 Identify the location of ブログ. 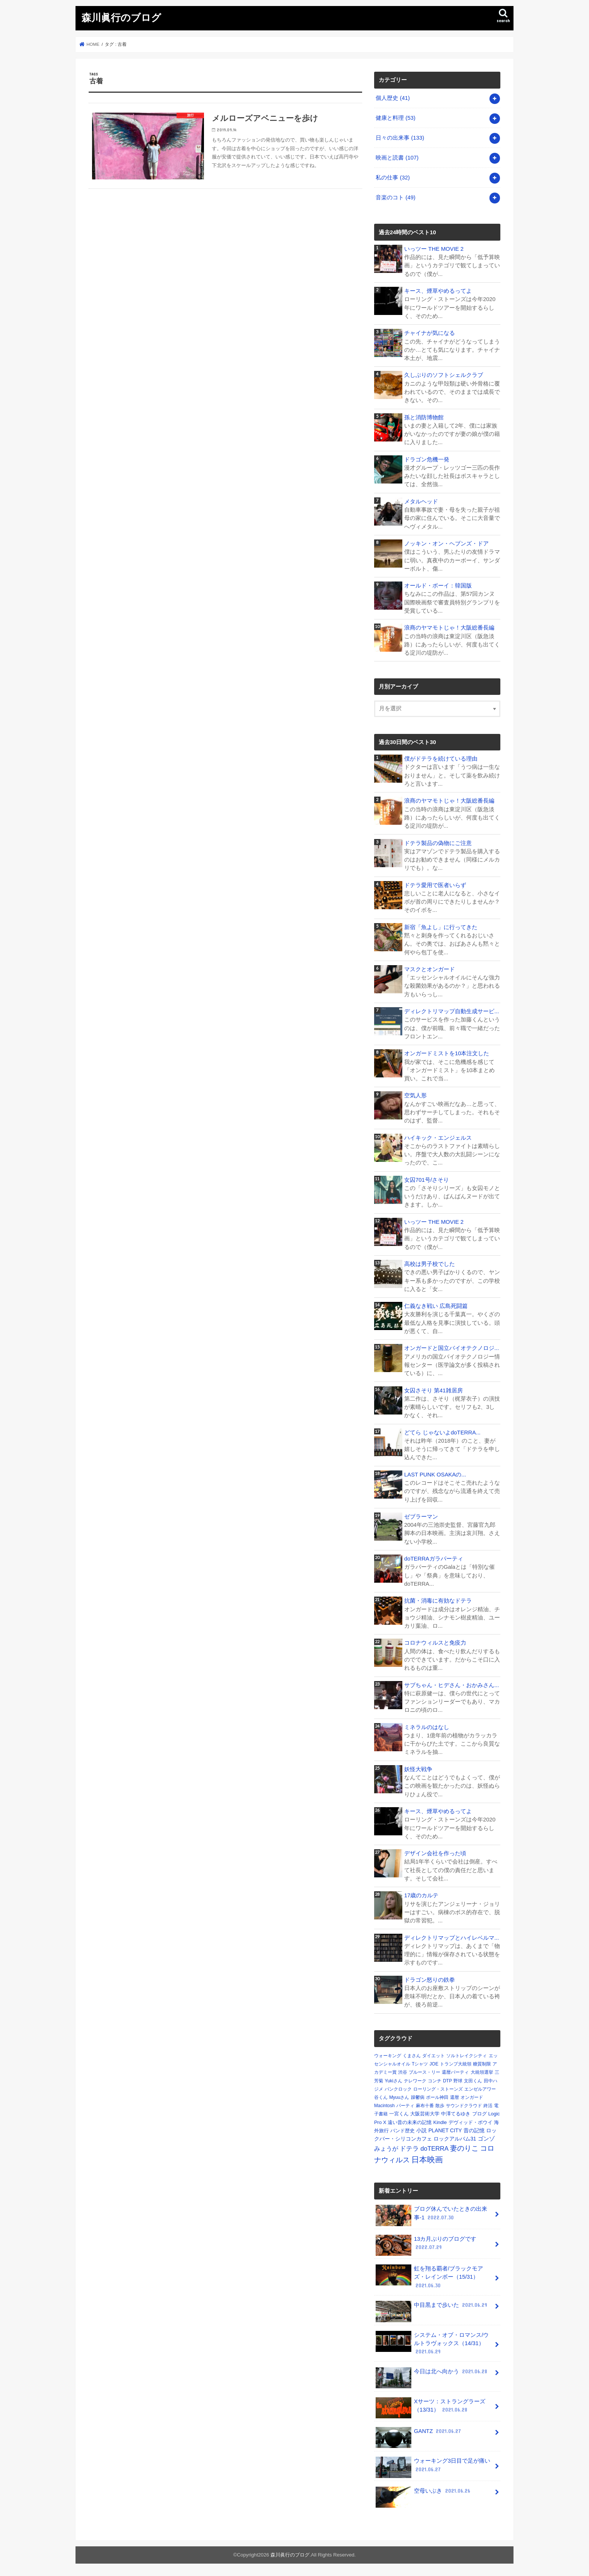
(479, 2114).